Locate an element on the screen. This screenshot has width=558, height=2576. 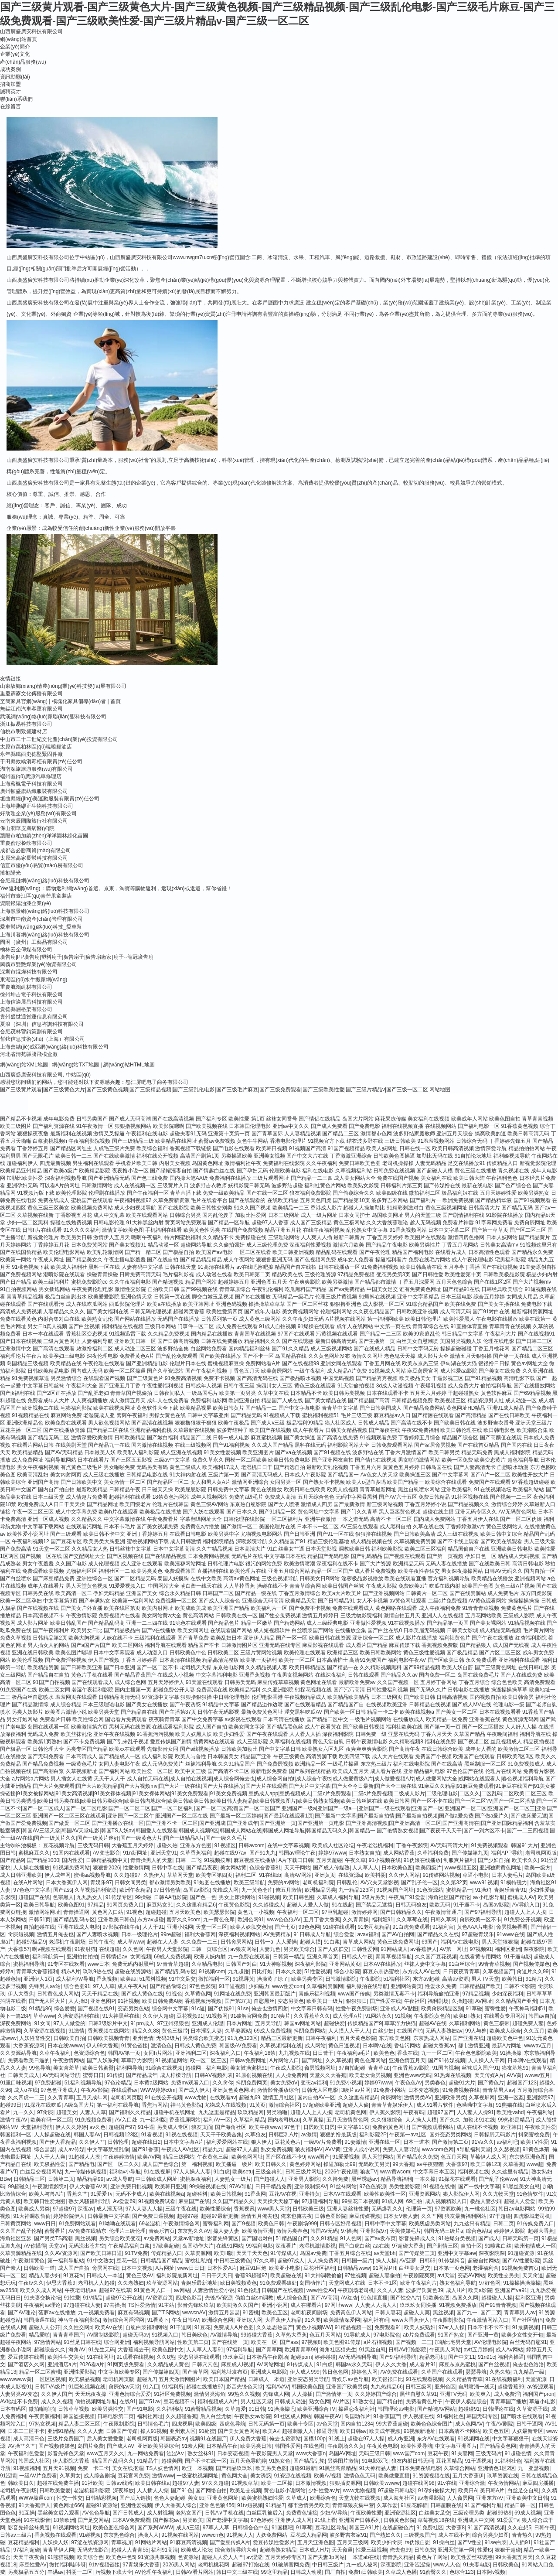
东方欧美色图 is located at coordinates (394, 2038).